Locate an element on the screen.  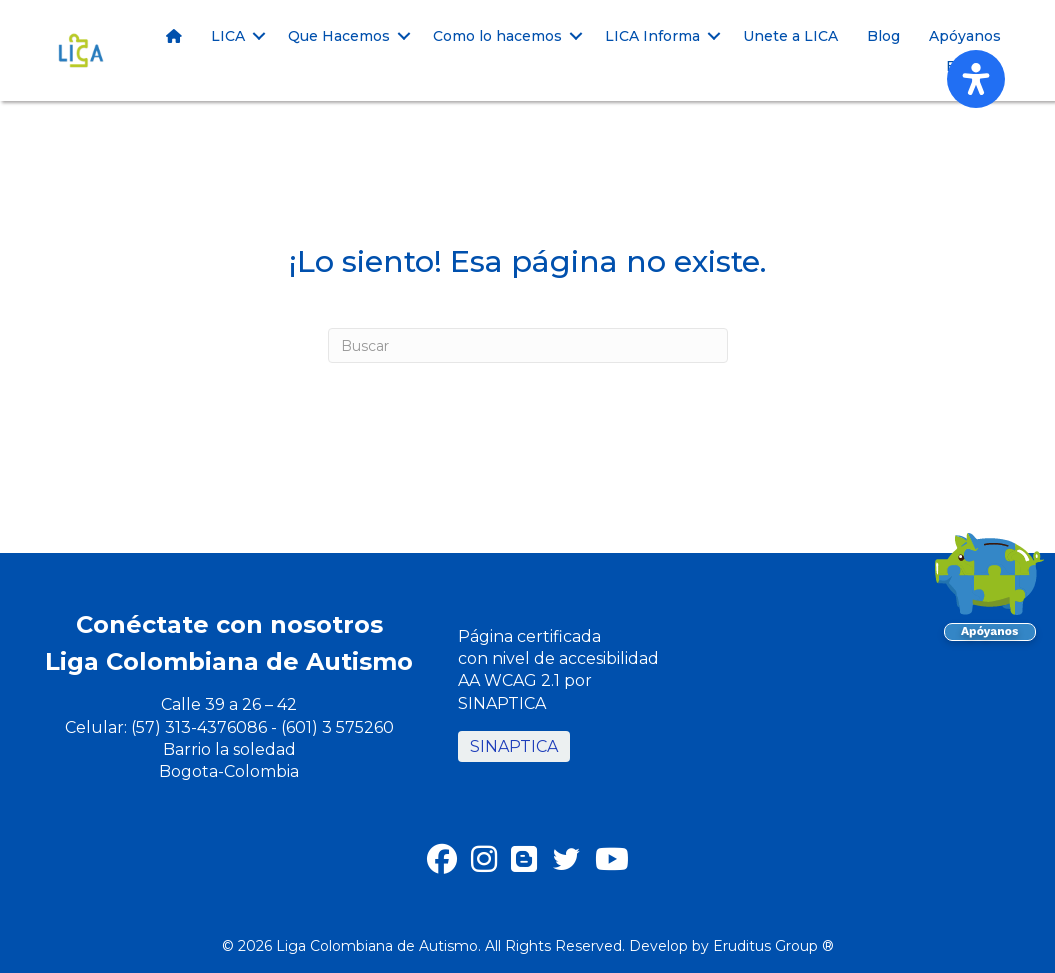
[menuitem] is located at coordinates (174, 36).